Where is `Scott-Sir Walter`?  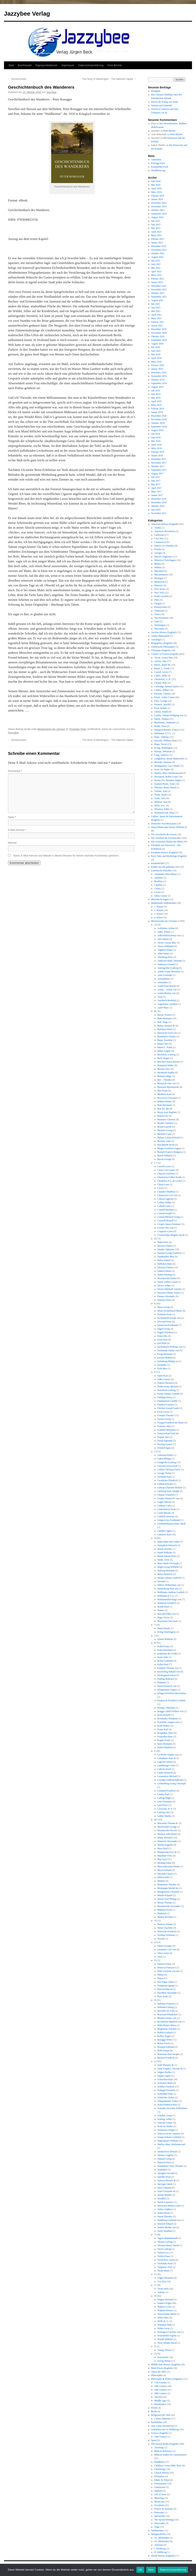 Scott-Sir Walter is located at coordinates (165, 2126).